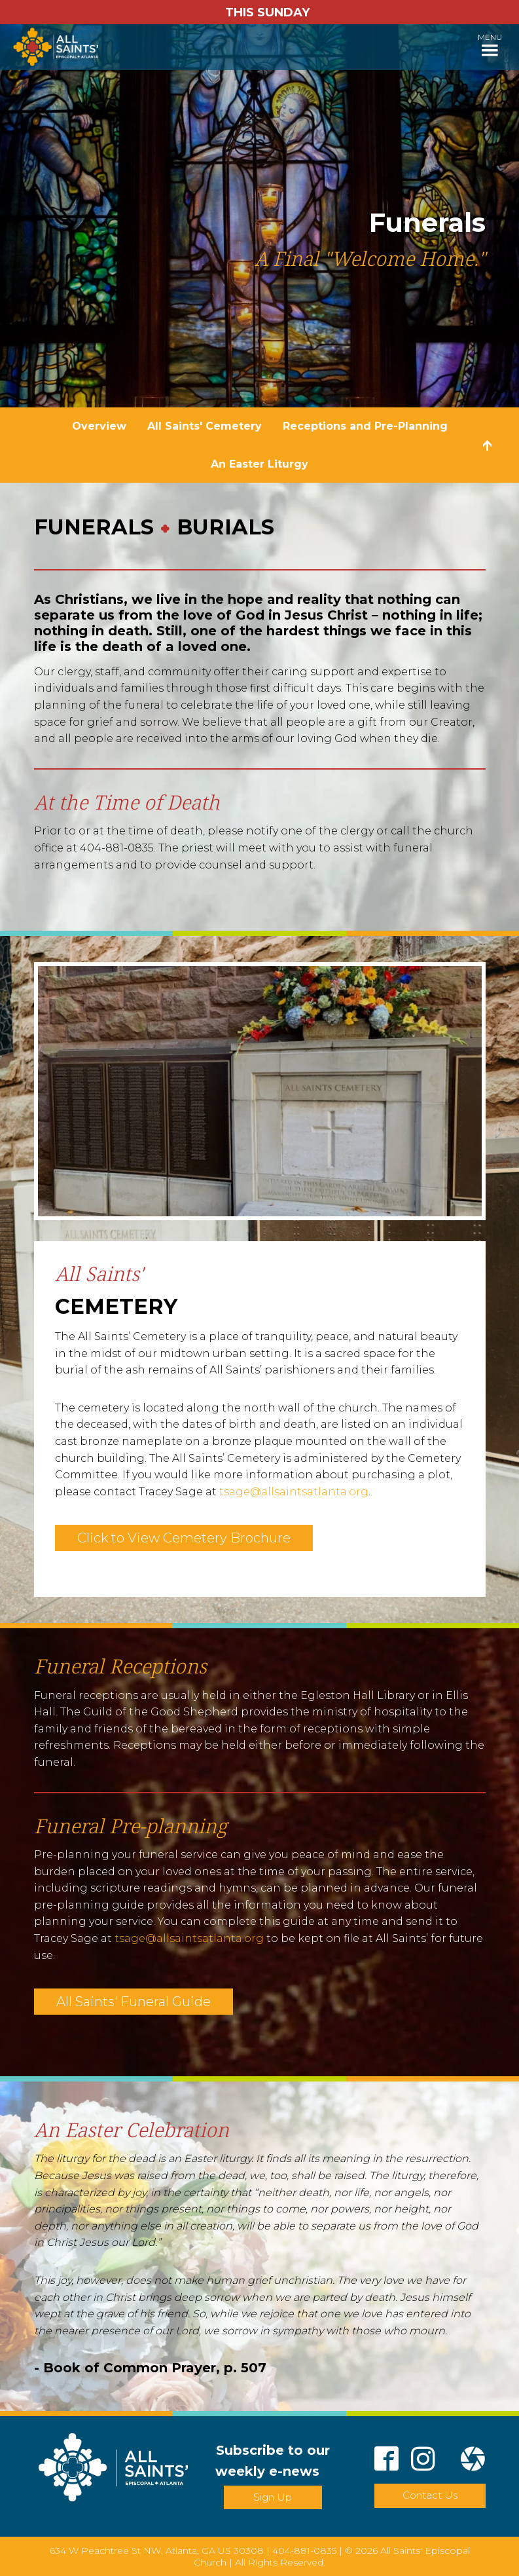 The width and height of the screenshot is (519, 2576). What do you see at coordinates (99, 426) in the screenshot?
I see `Overview` at bounding box center [99, 426].